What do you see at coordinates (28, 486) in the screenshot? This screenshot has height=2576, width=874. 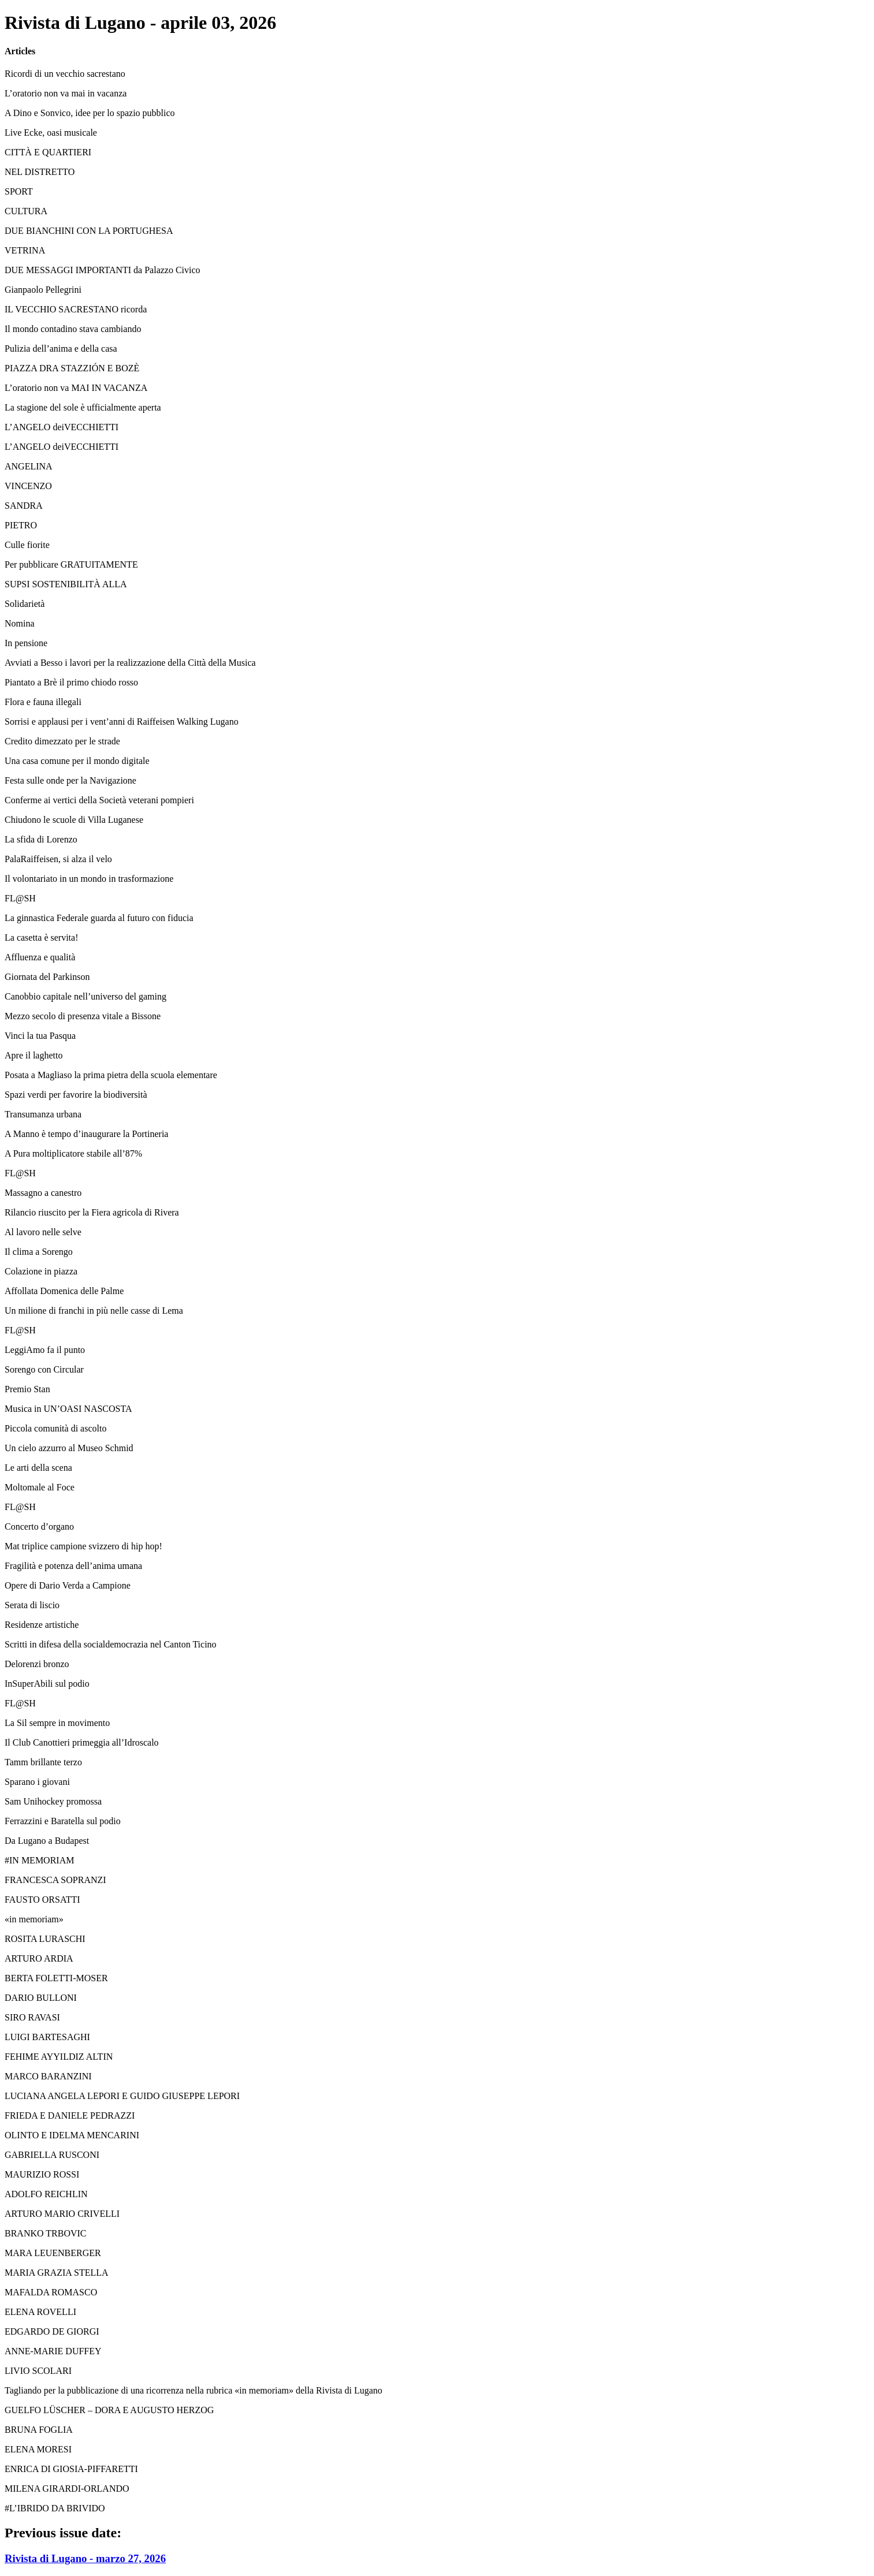 I see `VINCENZO` at bounding box center [28, 486].